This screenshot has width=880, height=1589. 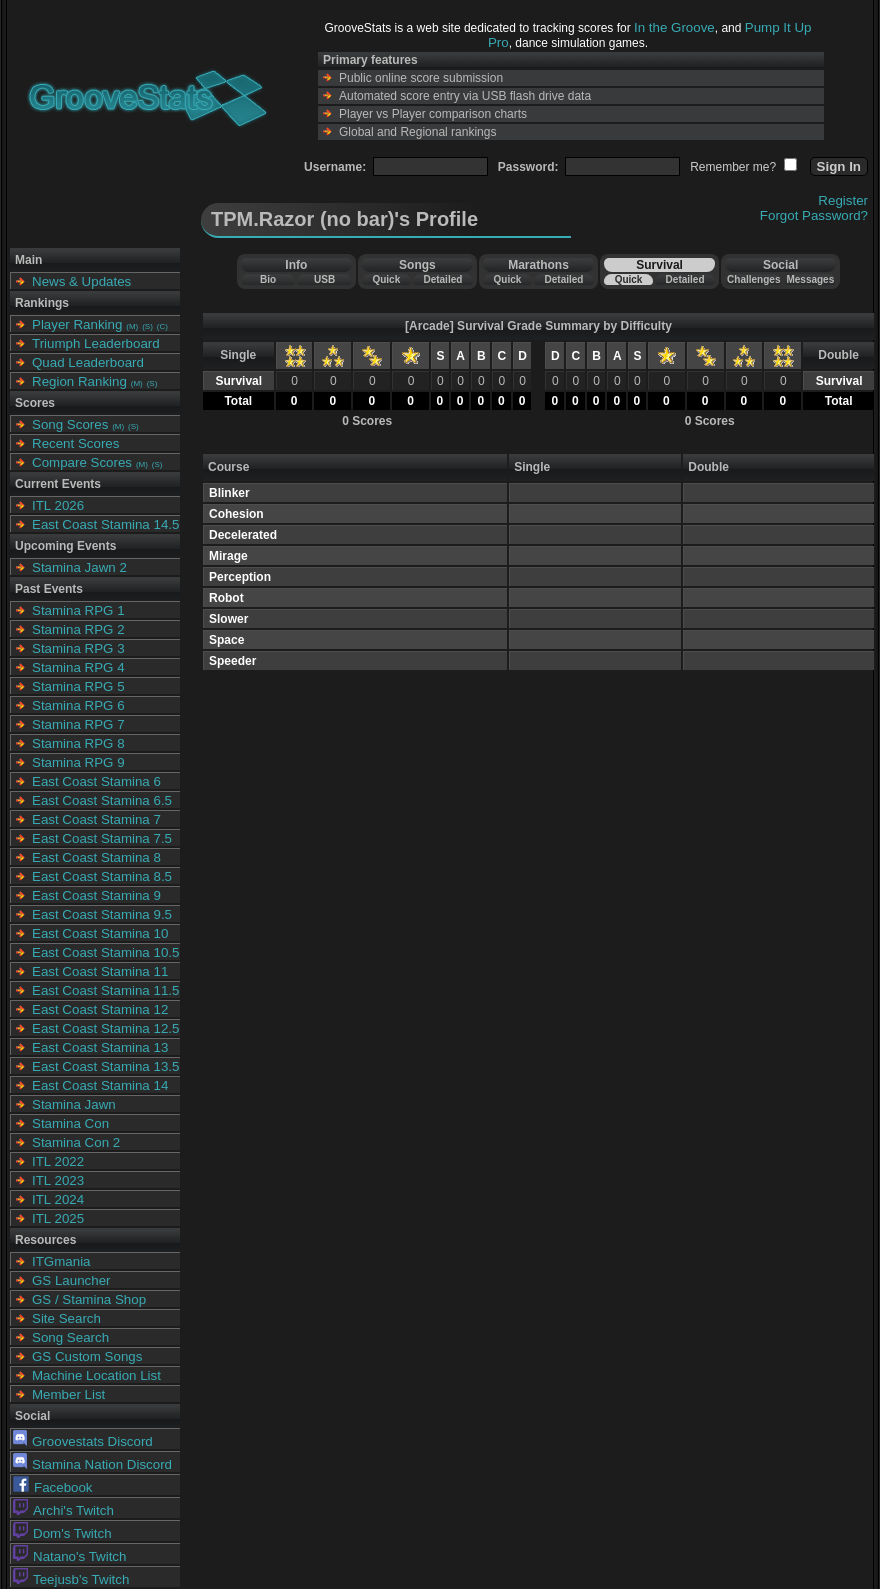 What do you see at coordinates (66, 1318) in the screenshot?
I see `Site Search` at bounding box center [66, 1318].